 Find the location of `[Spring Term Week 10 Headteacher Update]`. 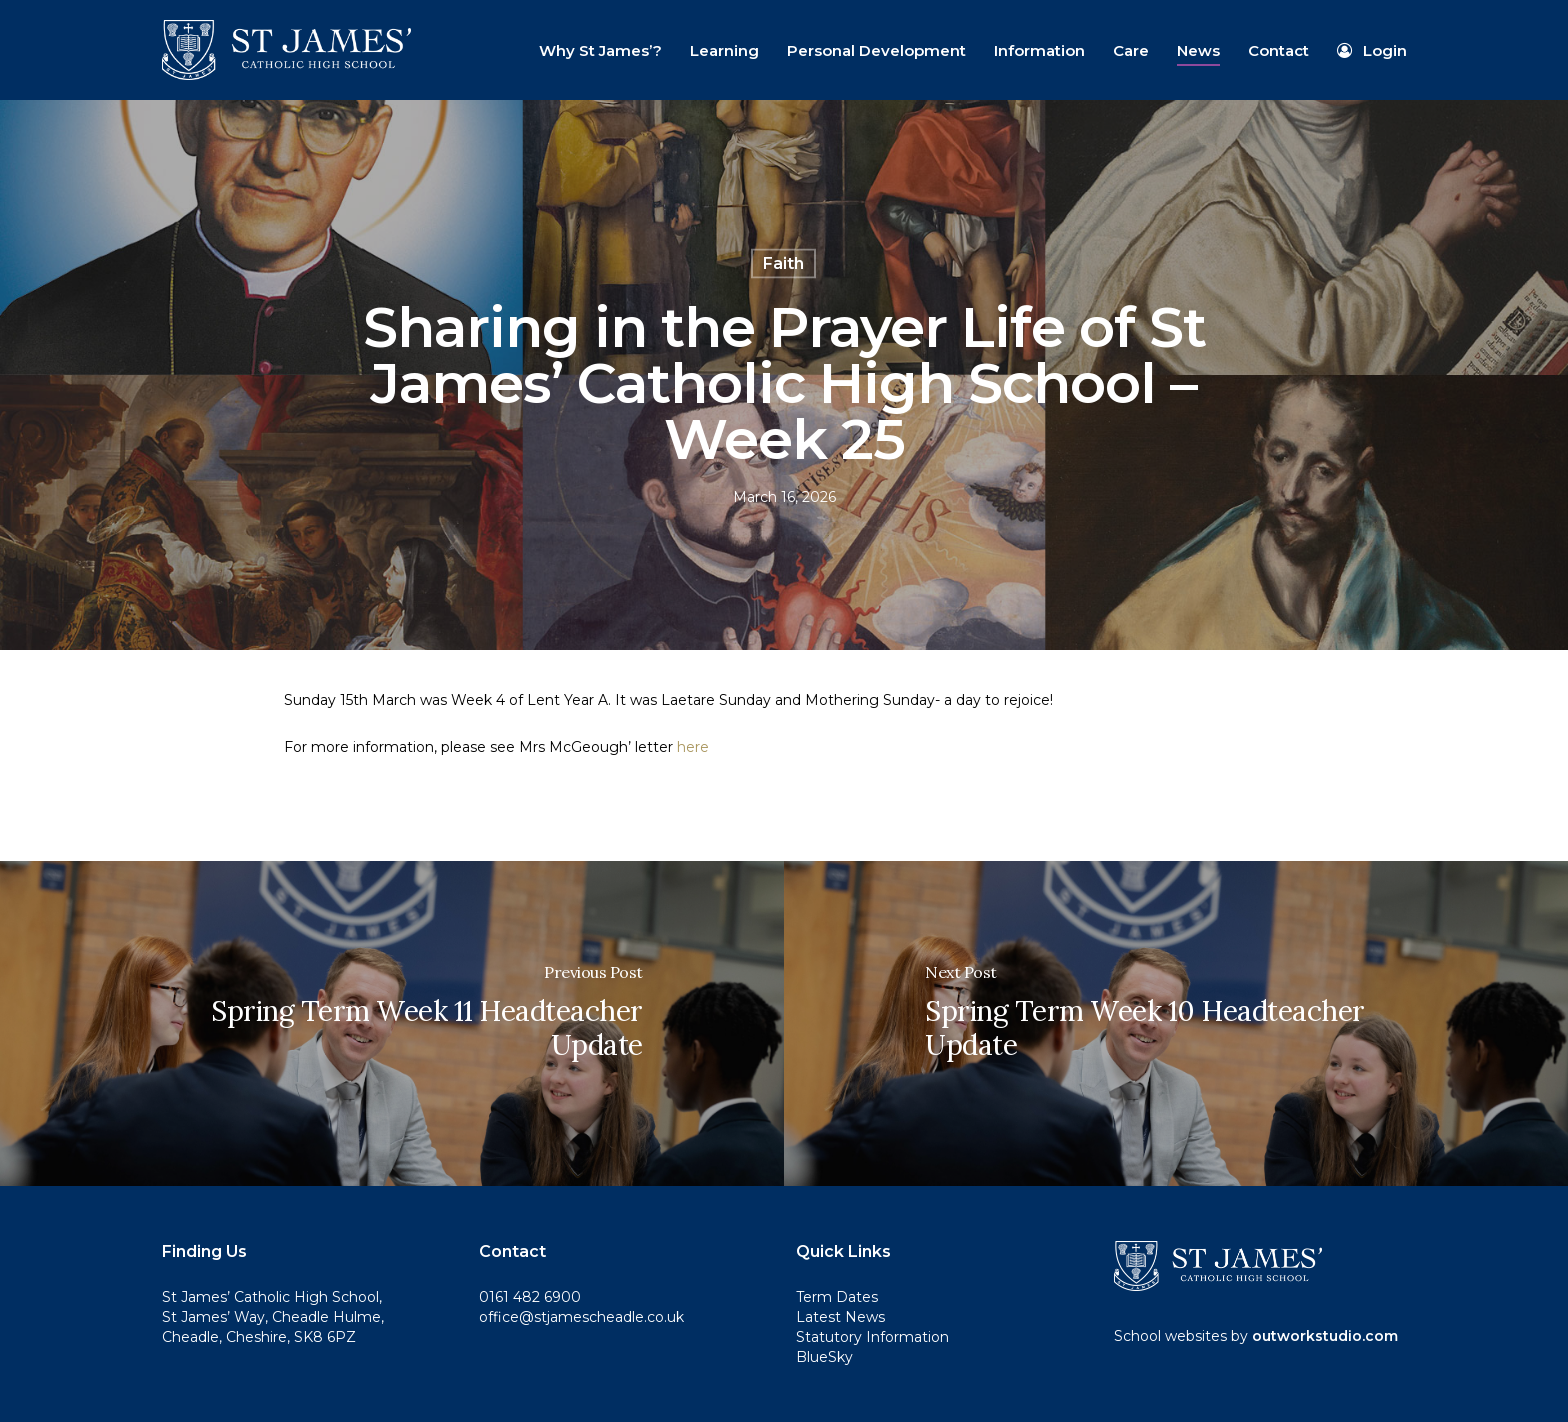

[Spring Term Week 10 Headteacher Update] is located at coordinates (1176, 1023).